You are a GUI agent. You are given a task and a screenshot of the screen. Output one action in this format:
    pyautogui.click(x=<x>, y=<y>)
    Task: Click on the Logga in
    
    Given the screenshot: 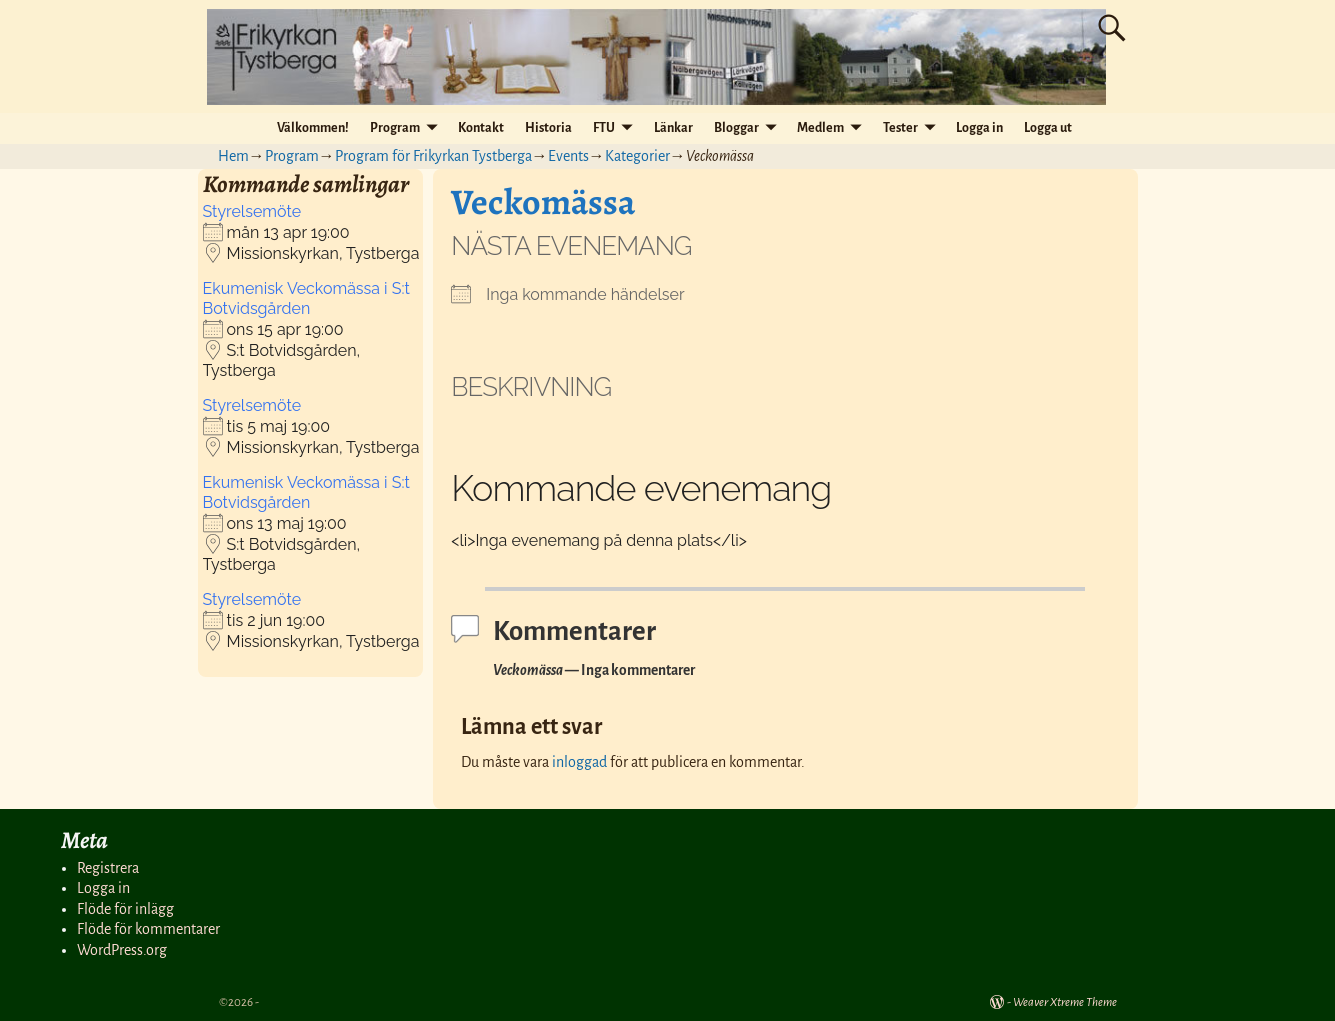 What is the action you would take?
    pyautogui.click(x=979, y=128)
    